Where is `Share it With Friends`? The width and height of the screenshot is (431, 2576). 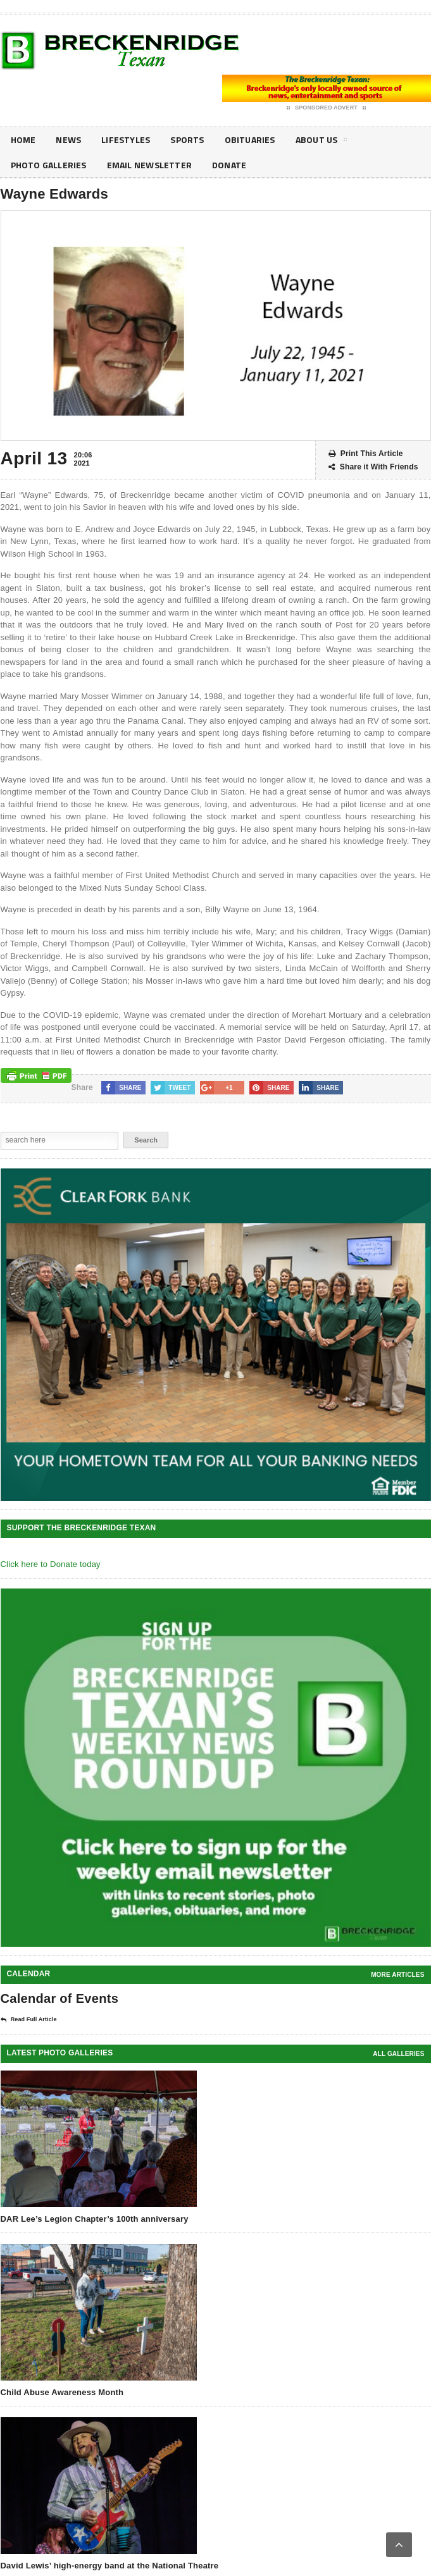 Share it With Friends is located at coordinates (373, 467).